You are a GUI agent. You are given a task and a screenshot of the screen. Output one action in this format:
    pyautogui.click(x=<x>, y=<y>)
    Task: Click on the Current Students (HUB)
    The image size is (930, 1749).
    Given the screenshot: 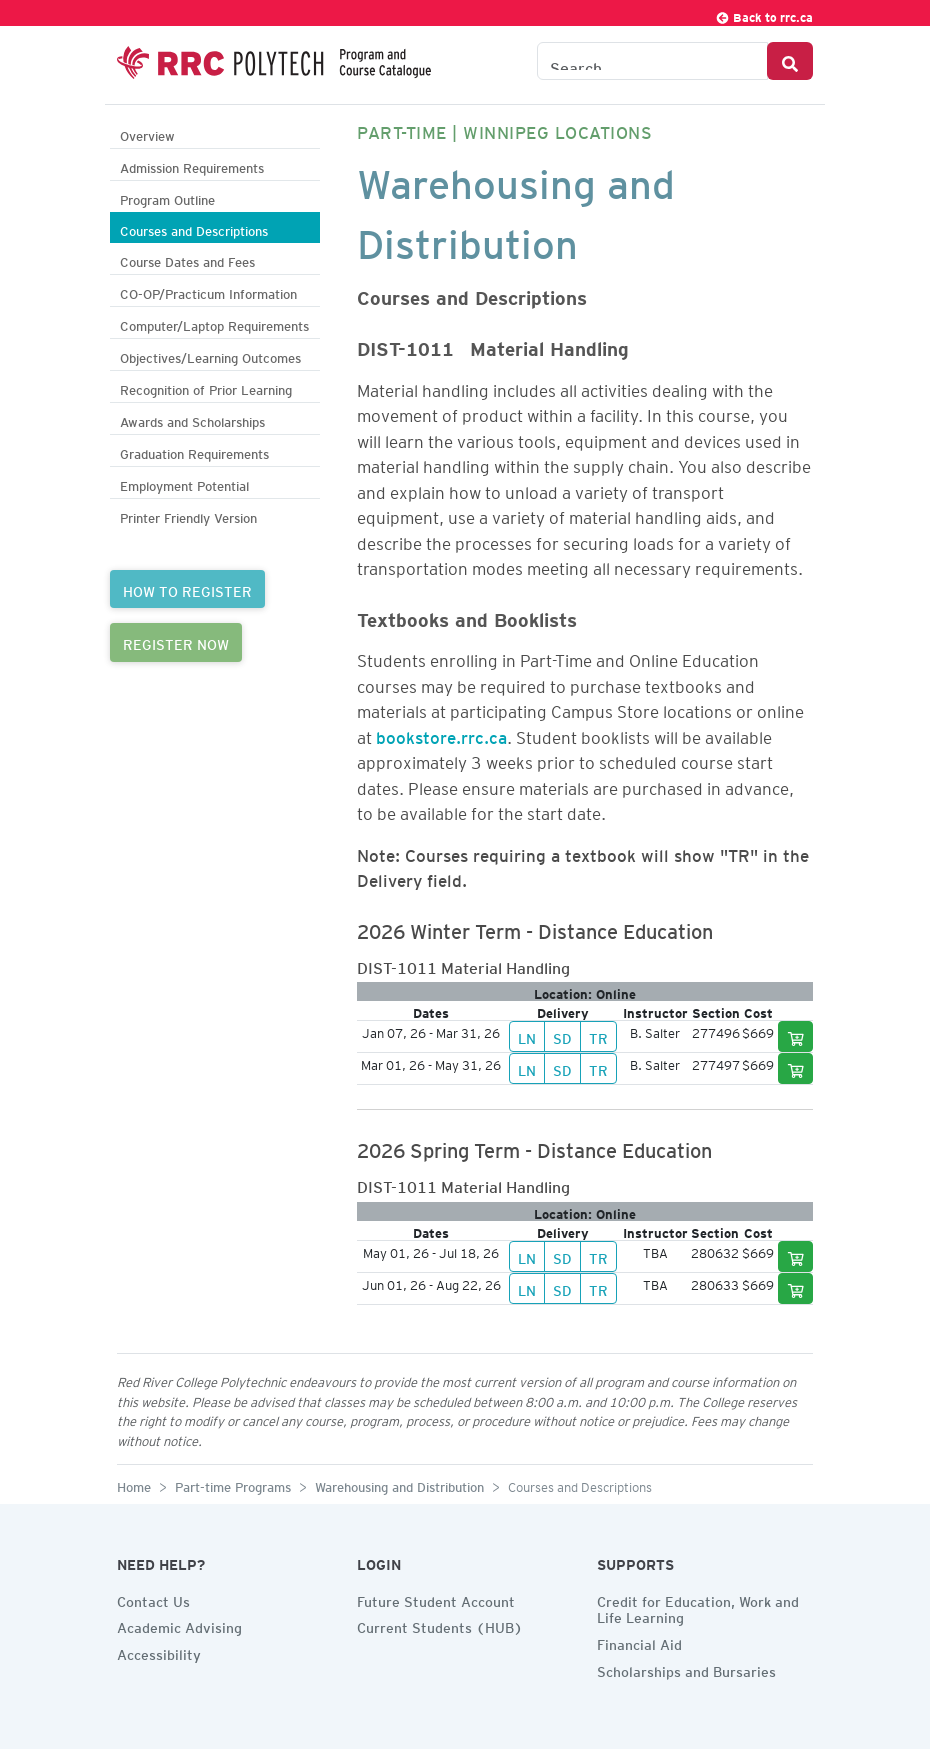 What is the action you would take?
    pyautogui.click(x=440, y=1625)
    